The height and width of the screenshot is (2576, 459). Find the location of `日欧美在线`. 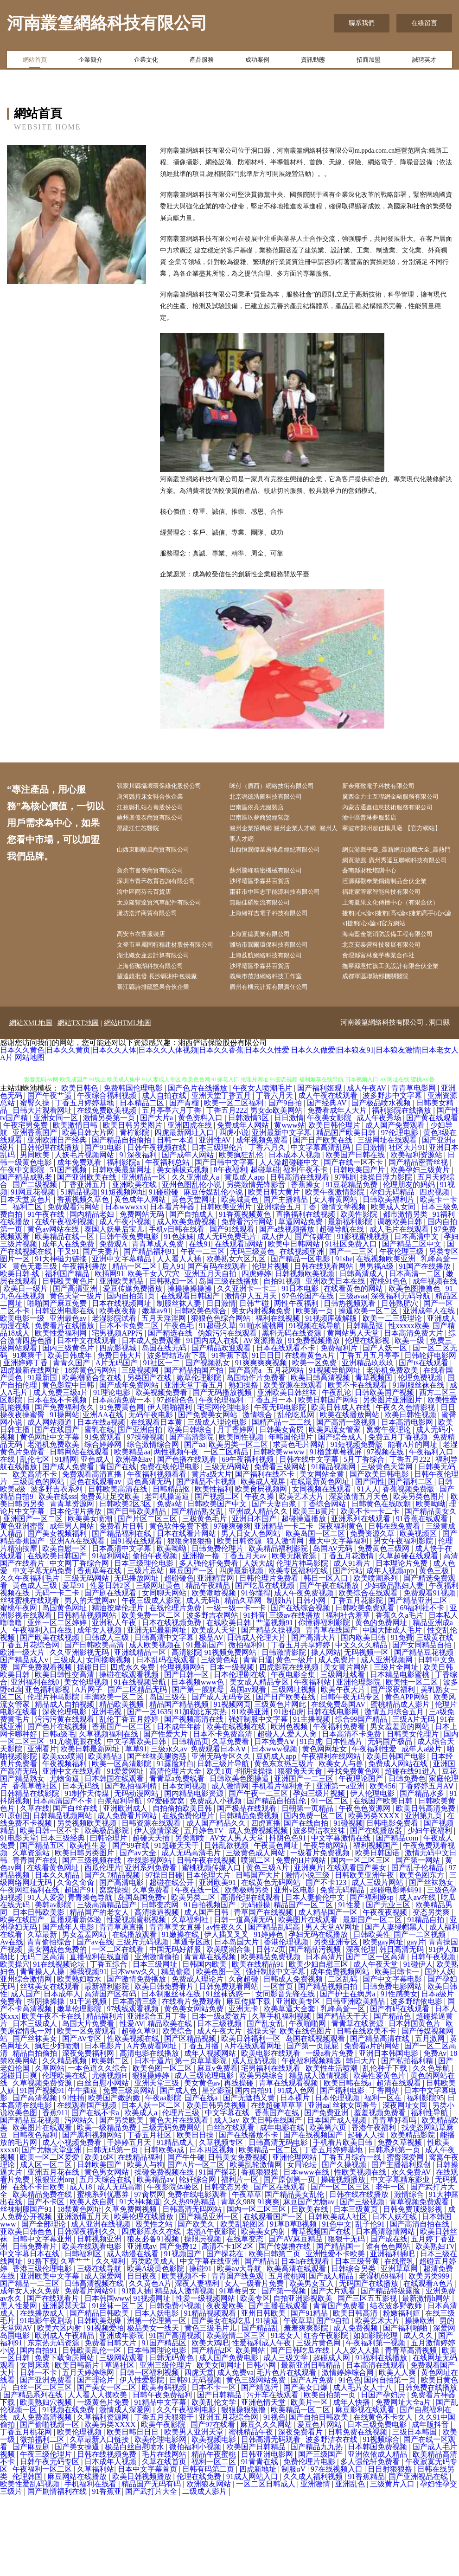

日欧美在线 is located at coordinates (310, 2290).